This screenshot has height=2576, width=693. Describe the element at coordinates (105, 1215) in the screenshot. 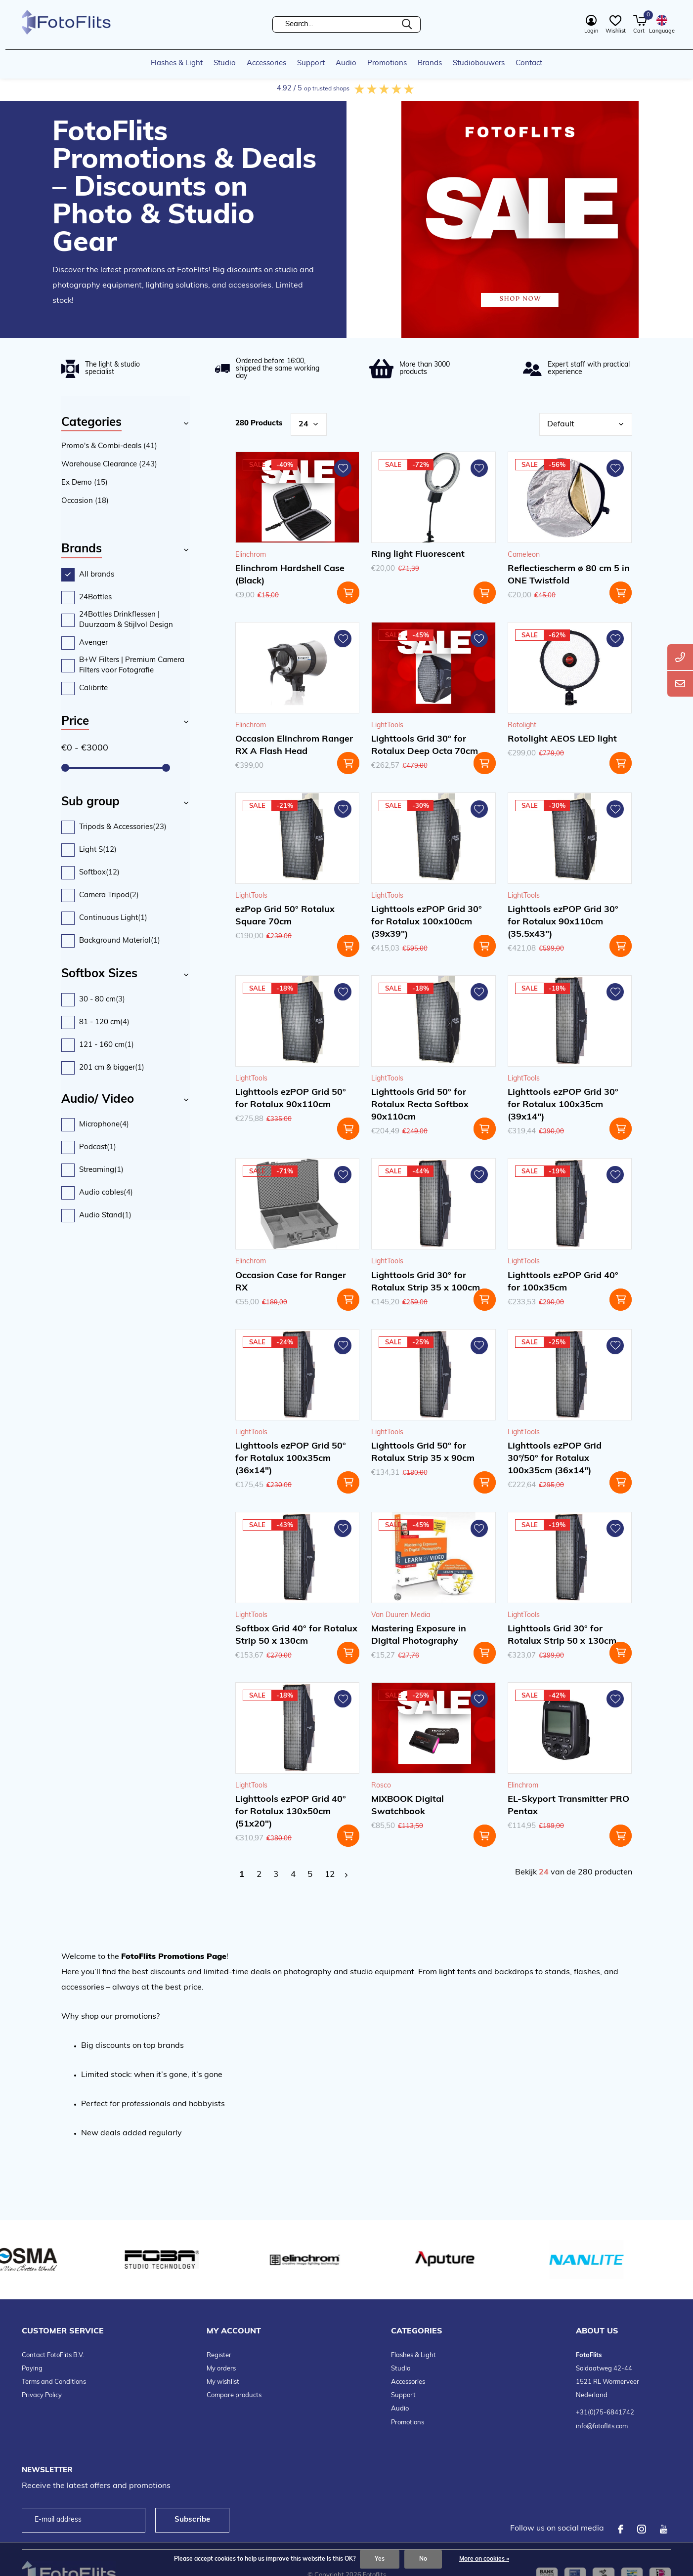

I see `Audio Stand` at that location.